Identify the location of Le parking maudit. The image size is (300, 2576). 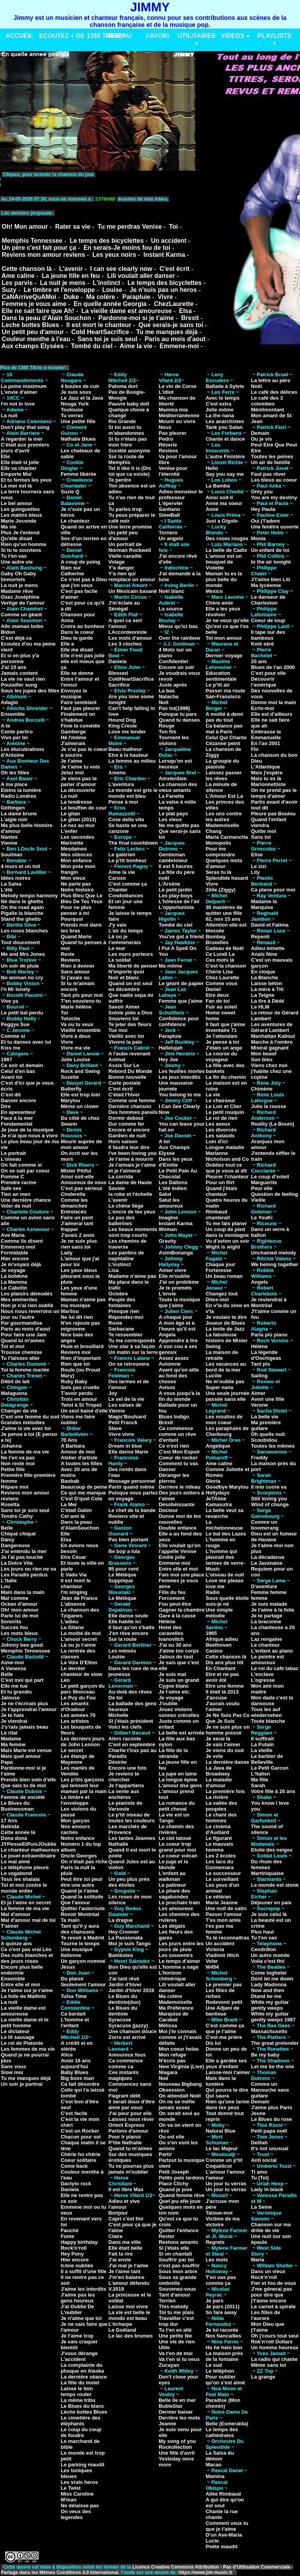
(82, 2464).